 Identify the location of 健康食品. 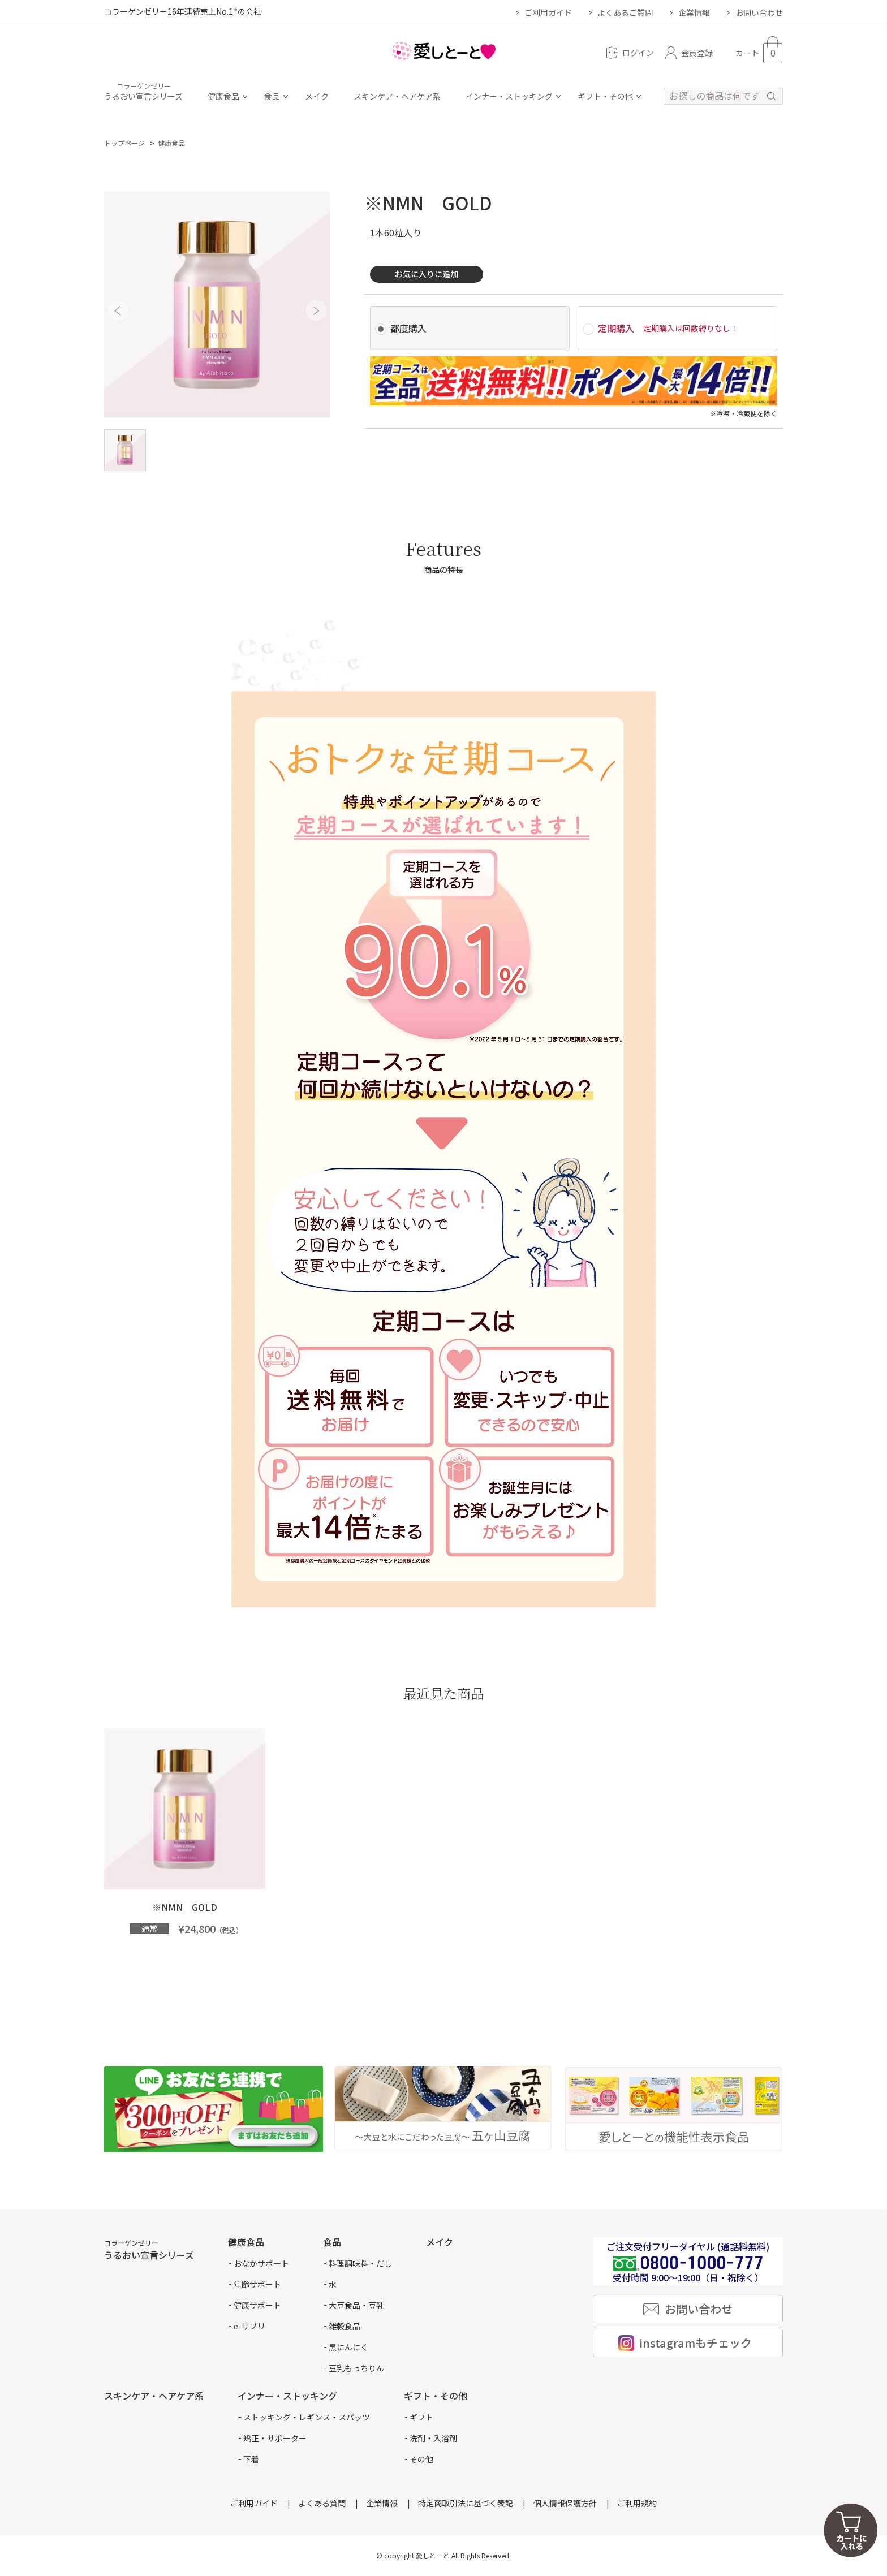
(223, 97).